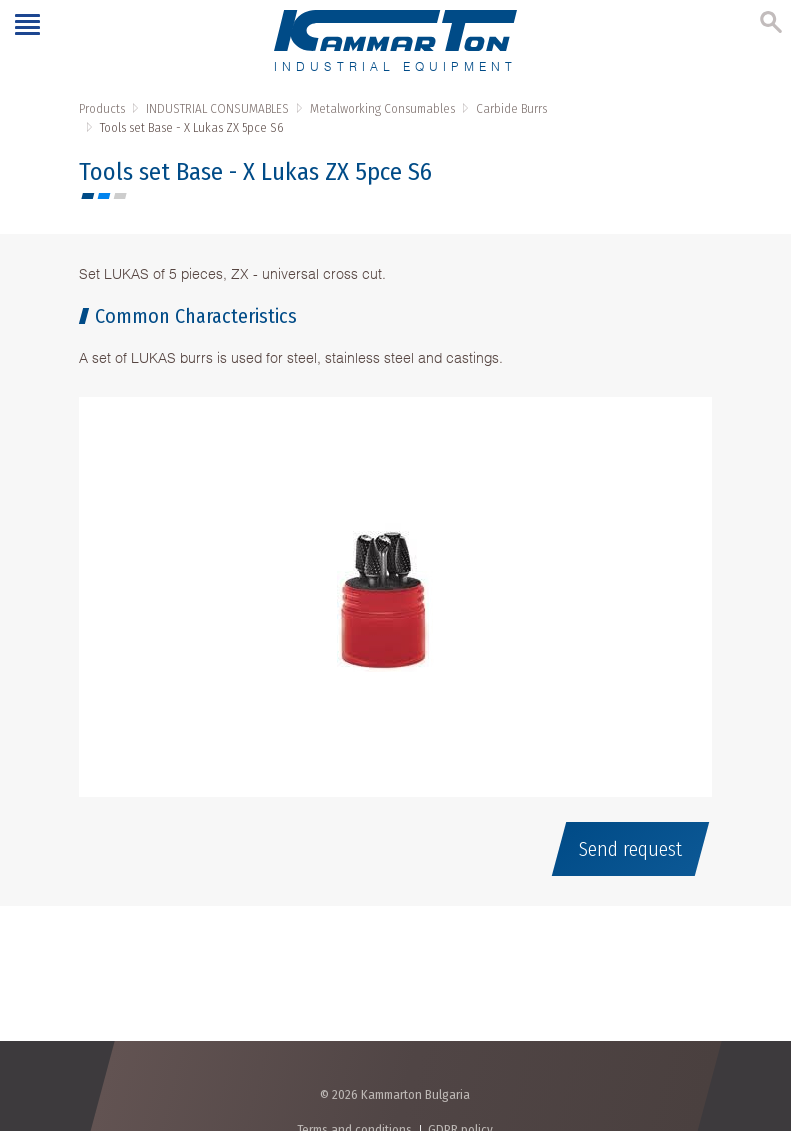  Describe the element at coordinates (217, 108) in the screenshot. I see `INDUSTRIAL CONSUMABLES` at that location.